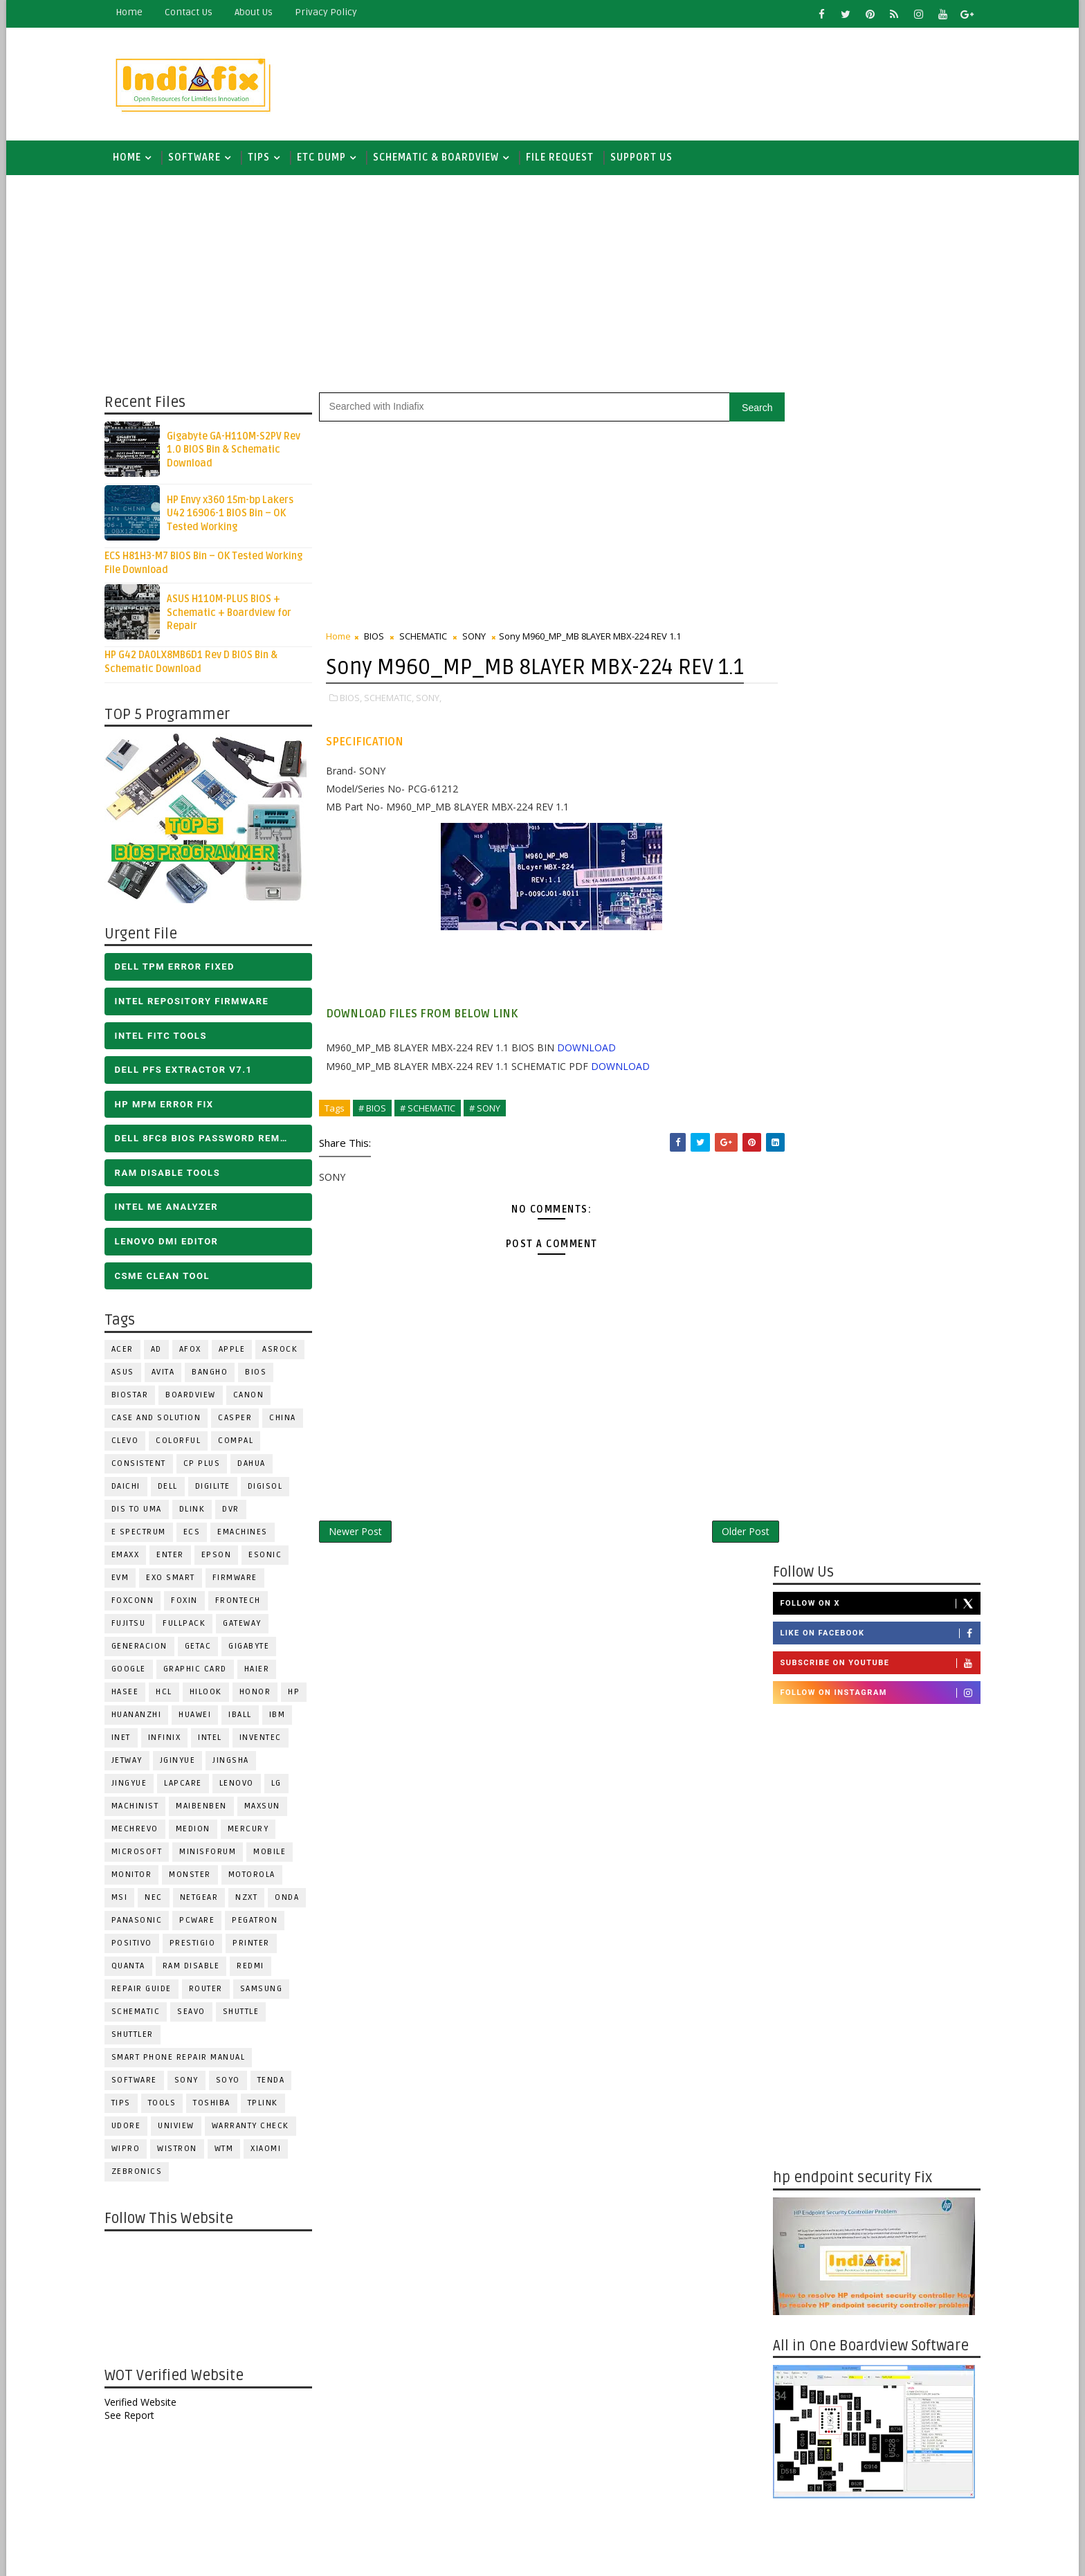 The height and width of the screenshot is (2576, 1085). What do you see at coordinates (300, 1694) in the screenshot?
I see `HP` at bounding box center [300, 1694].